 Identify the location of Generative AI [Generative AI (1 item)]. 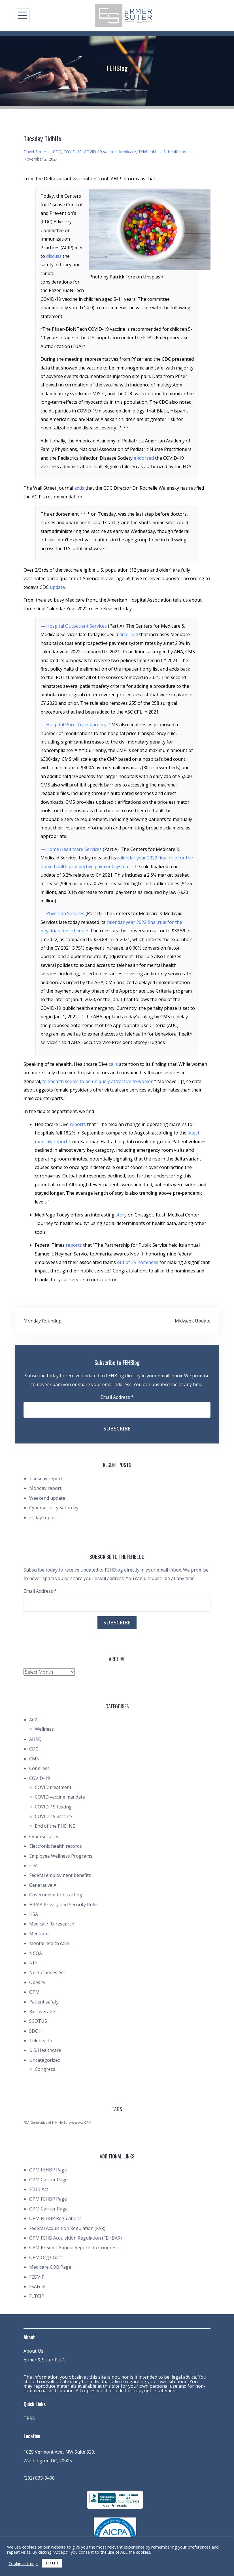
(41, 2123).